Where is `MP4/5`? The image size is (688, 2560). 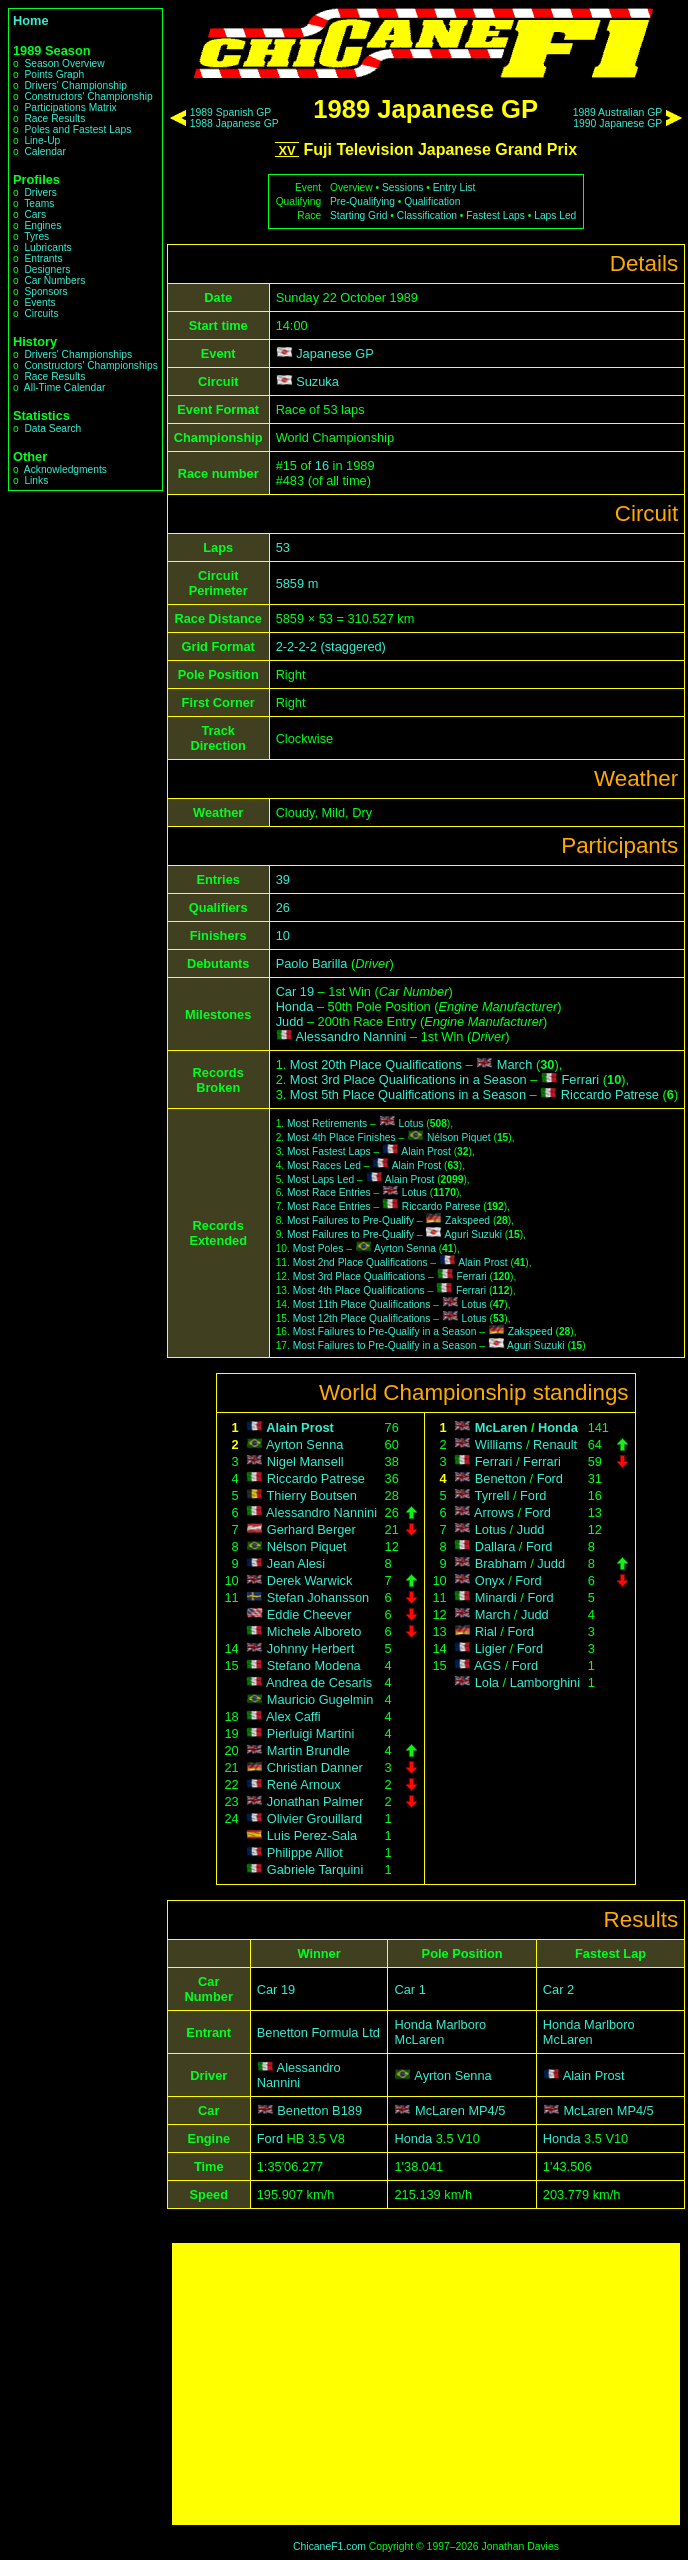
MP4/5 is located at coordinates (486, 2110).